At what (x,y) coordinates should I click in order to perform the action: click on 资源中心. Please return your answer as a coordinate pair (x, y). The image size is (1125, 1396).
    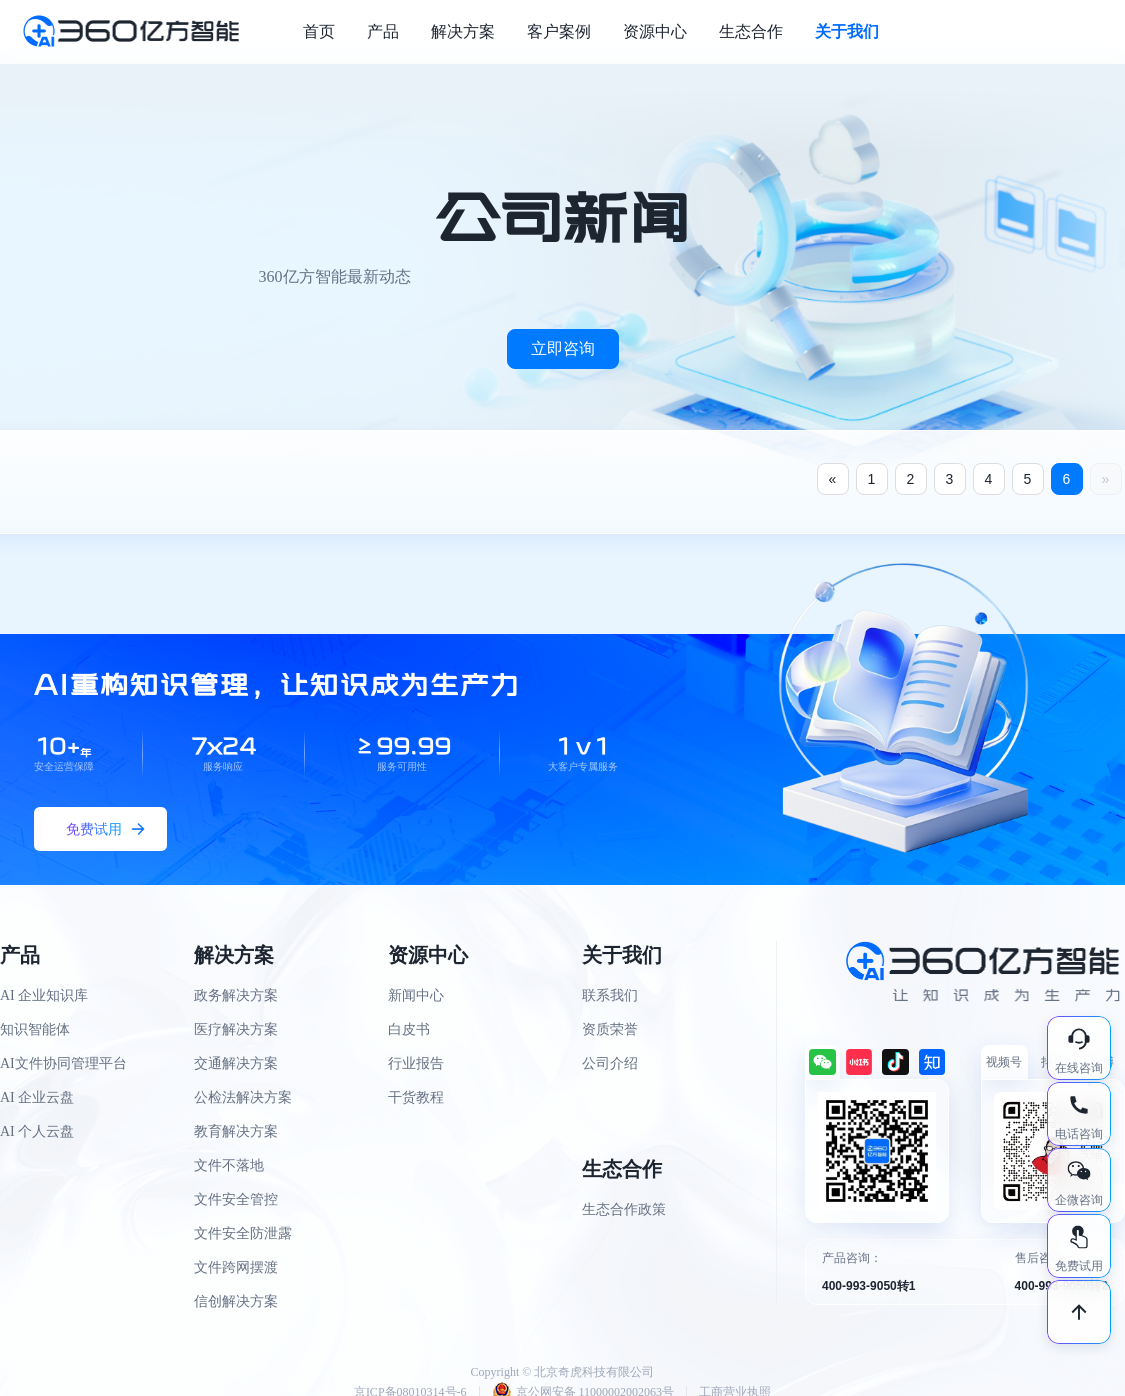
    Looking at the image, I should click on (655, 31).